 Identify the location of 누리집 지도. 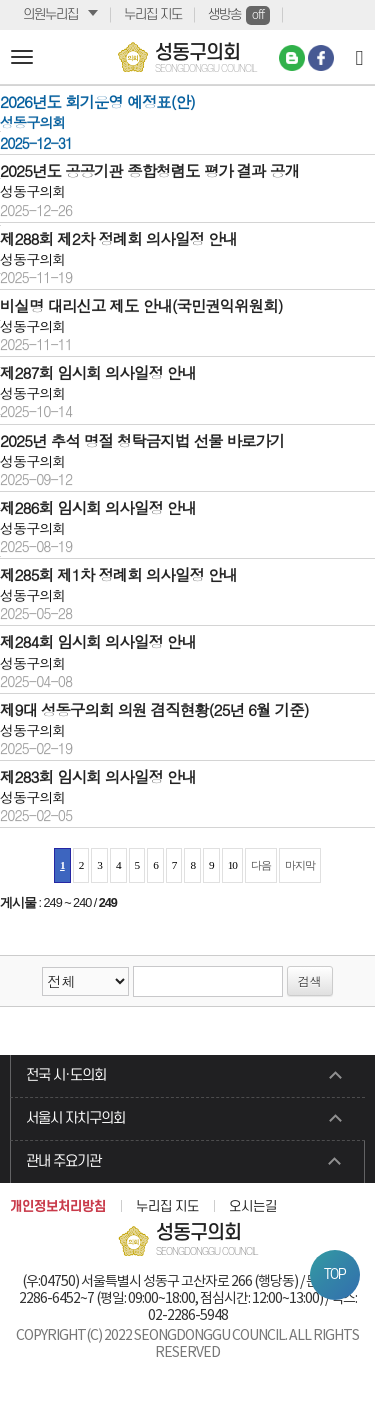
(153, 14).